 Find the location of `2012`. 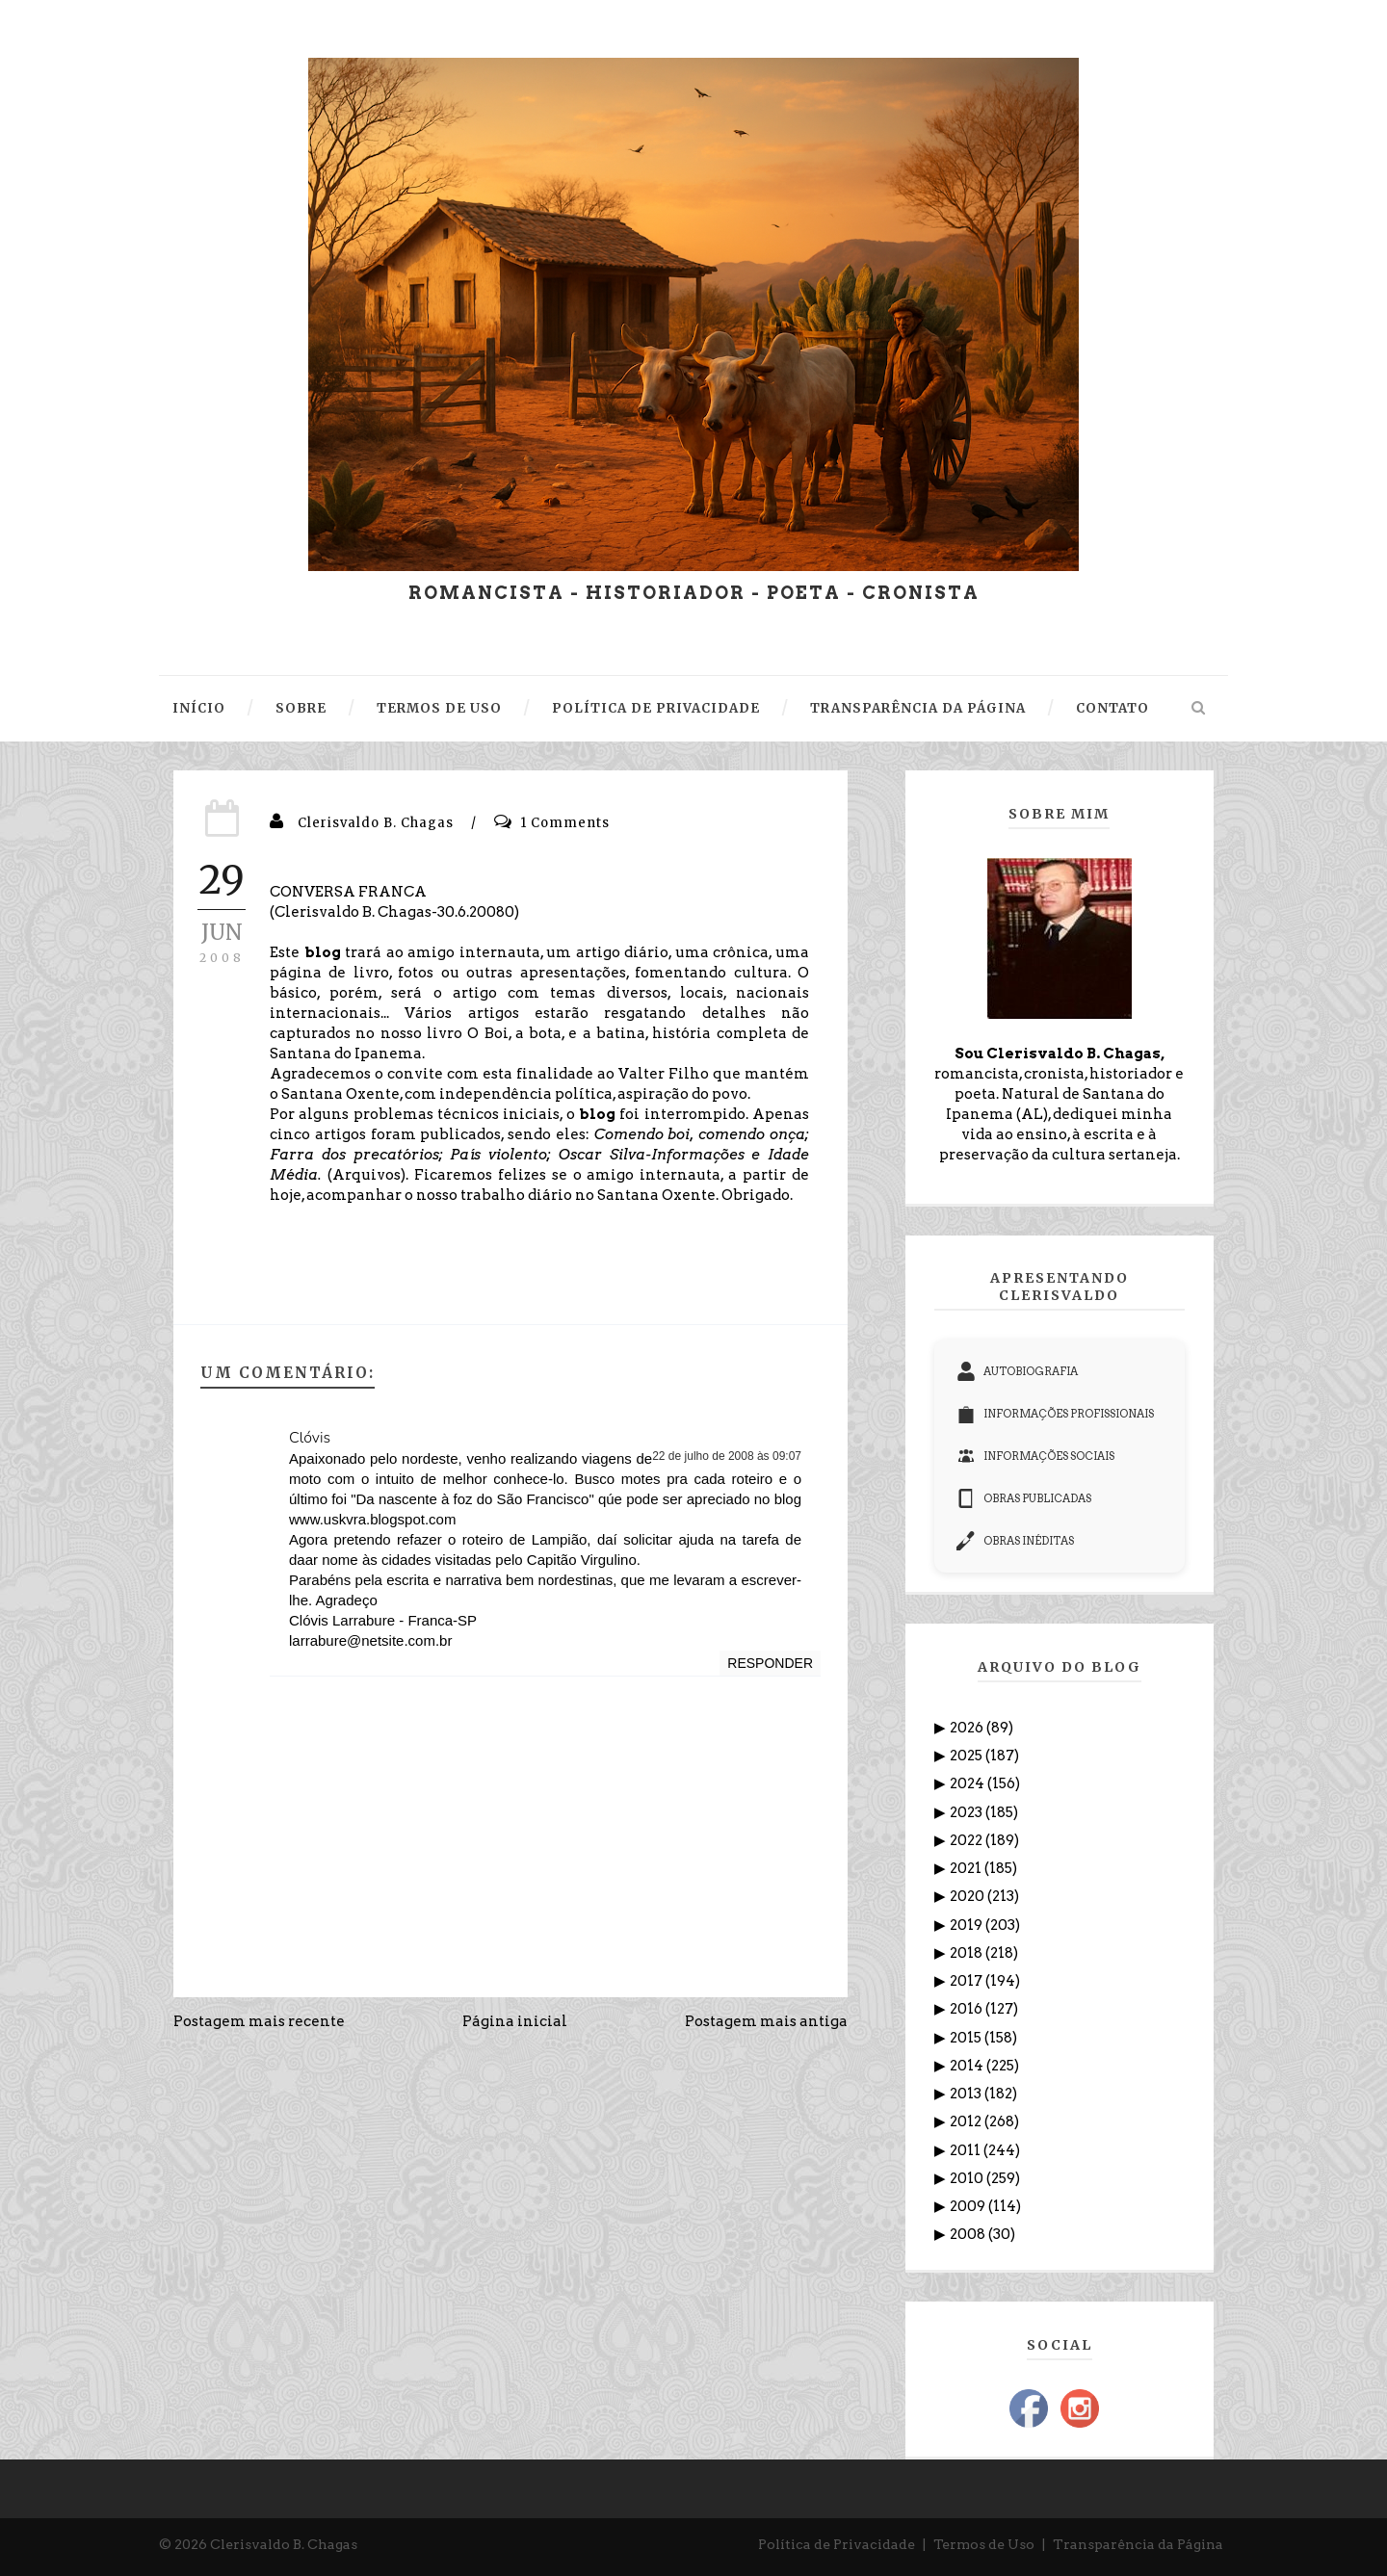

2012 is located at coordinates (967, 2121).